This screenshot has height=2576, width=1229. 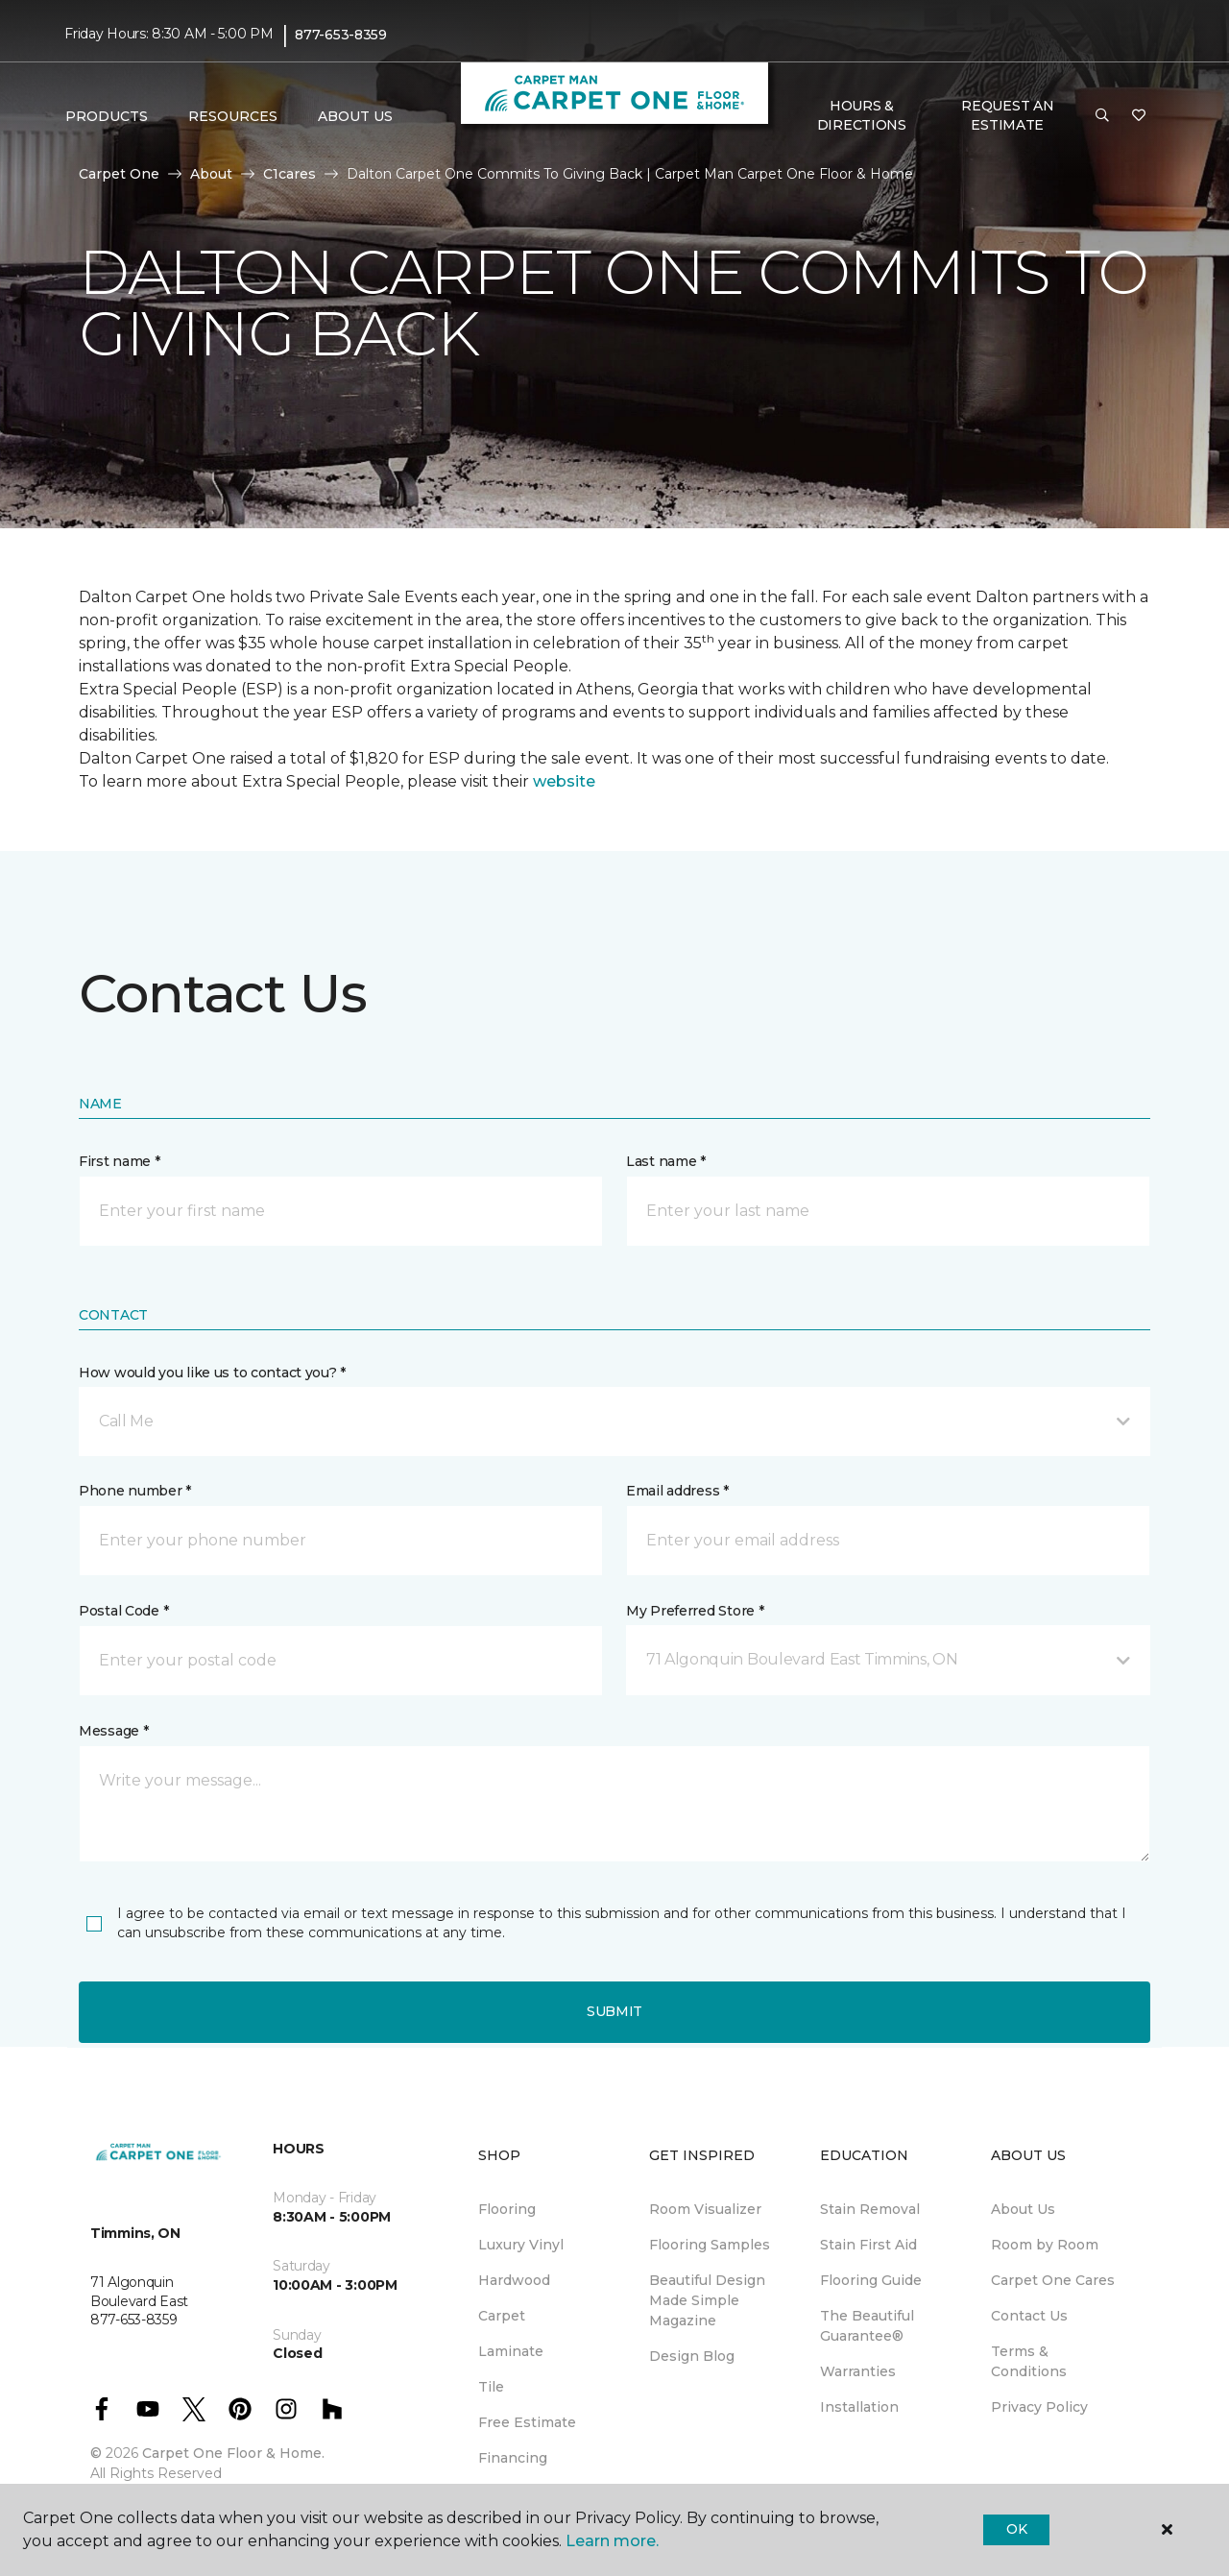 What do you see at coordinates (1029, 2315) in the screenshot?
I see `Contact Us [menuitem]` at bounding box center [1029, 2315].